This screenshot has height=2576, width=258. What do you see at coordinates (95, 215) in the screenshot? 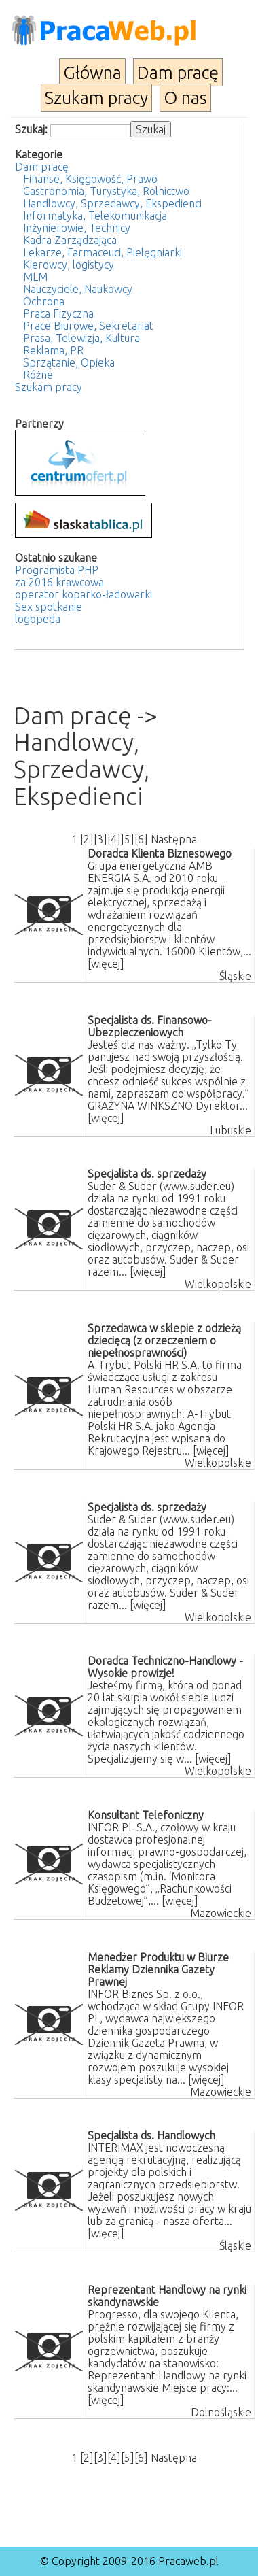
I see `Informatyka, Telekomunikacja` at bounding box center [95, 215].